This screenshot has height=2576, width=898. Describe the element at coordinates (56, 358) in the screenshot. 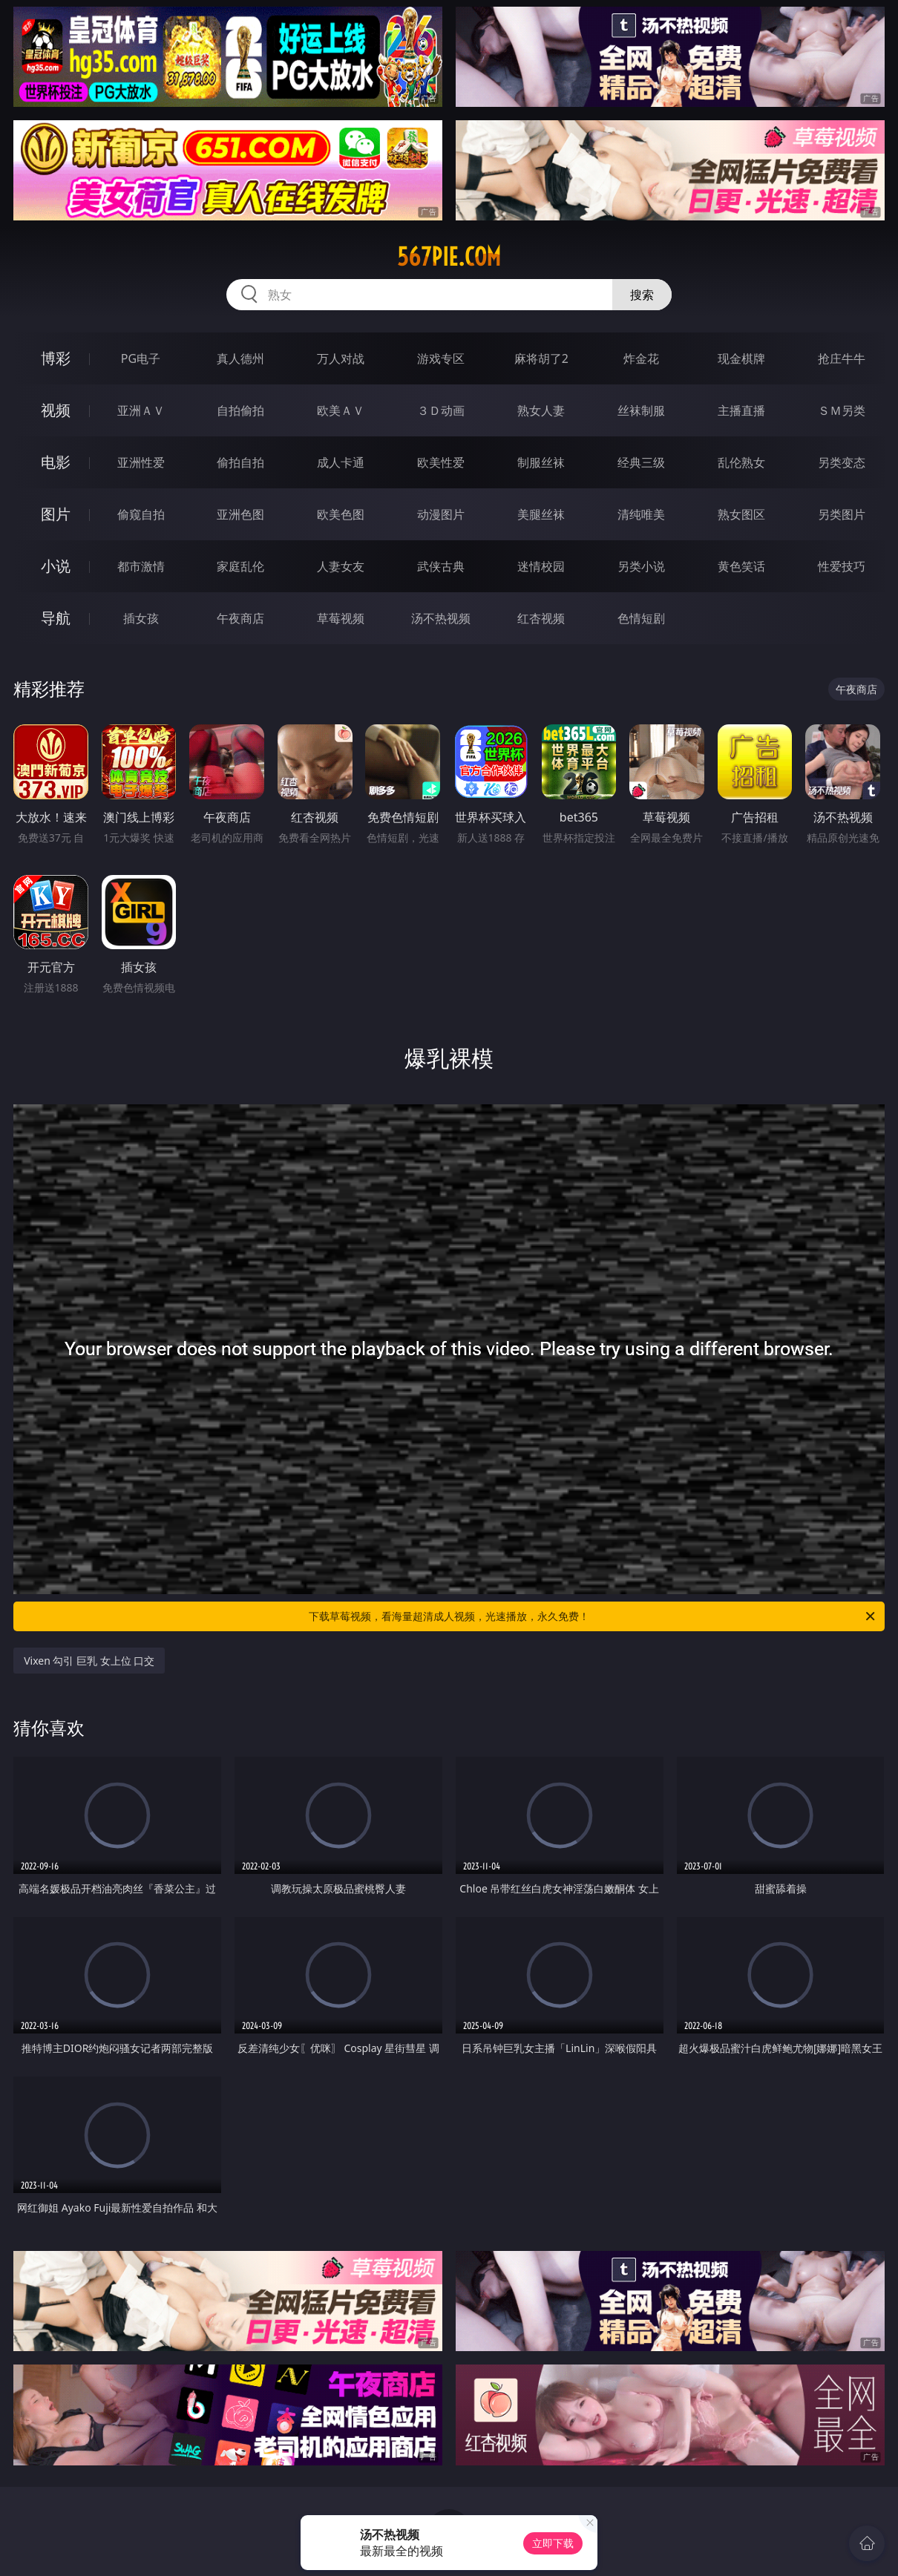

I see `博彩` at that location.